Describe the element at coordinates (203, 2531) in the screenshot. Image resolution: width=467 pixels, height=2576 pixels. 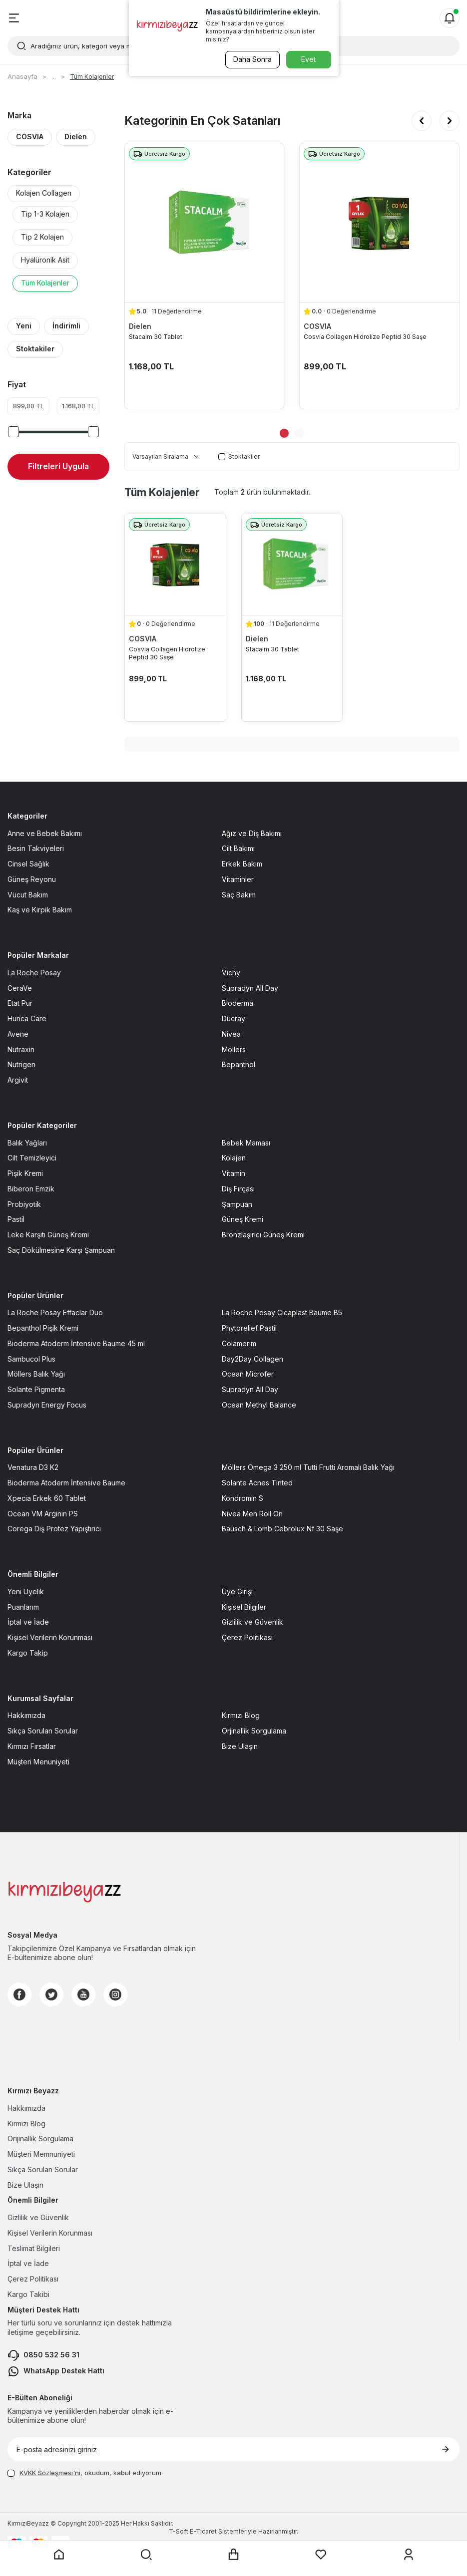
I see `E-Ticaret` at that location.